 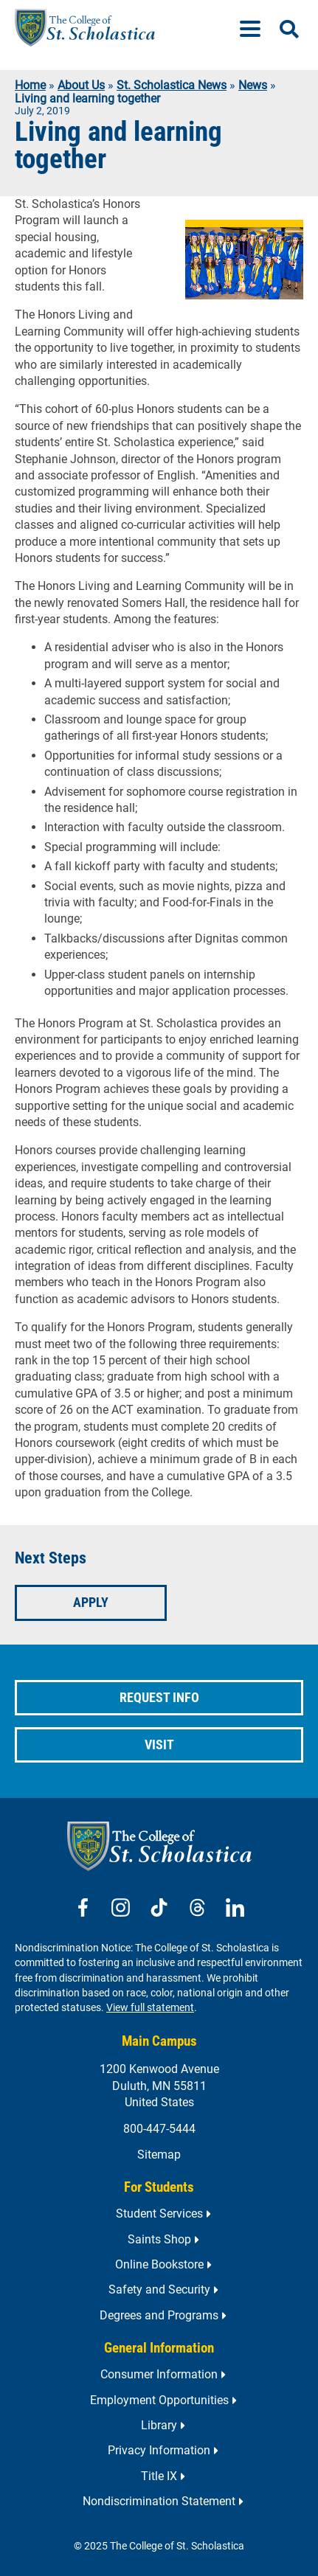 I want to click on News, so click(x=252, y=85).